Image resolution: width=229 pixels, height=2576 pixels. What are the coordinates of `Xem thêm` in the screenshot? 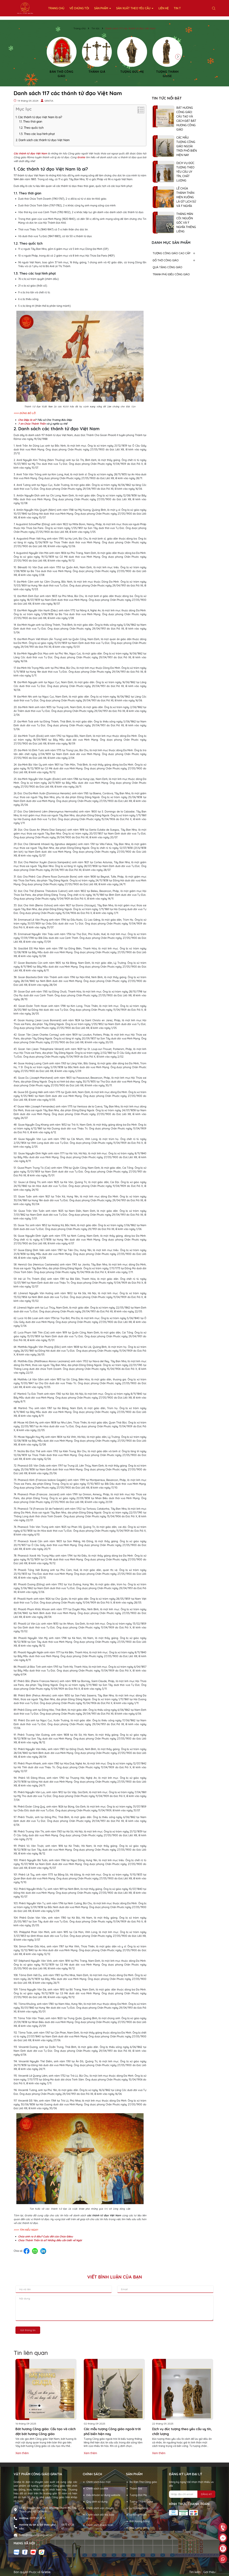 It's located at (22, 2453).